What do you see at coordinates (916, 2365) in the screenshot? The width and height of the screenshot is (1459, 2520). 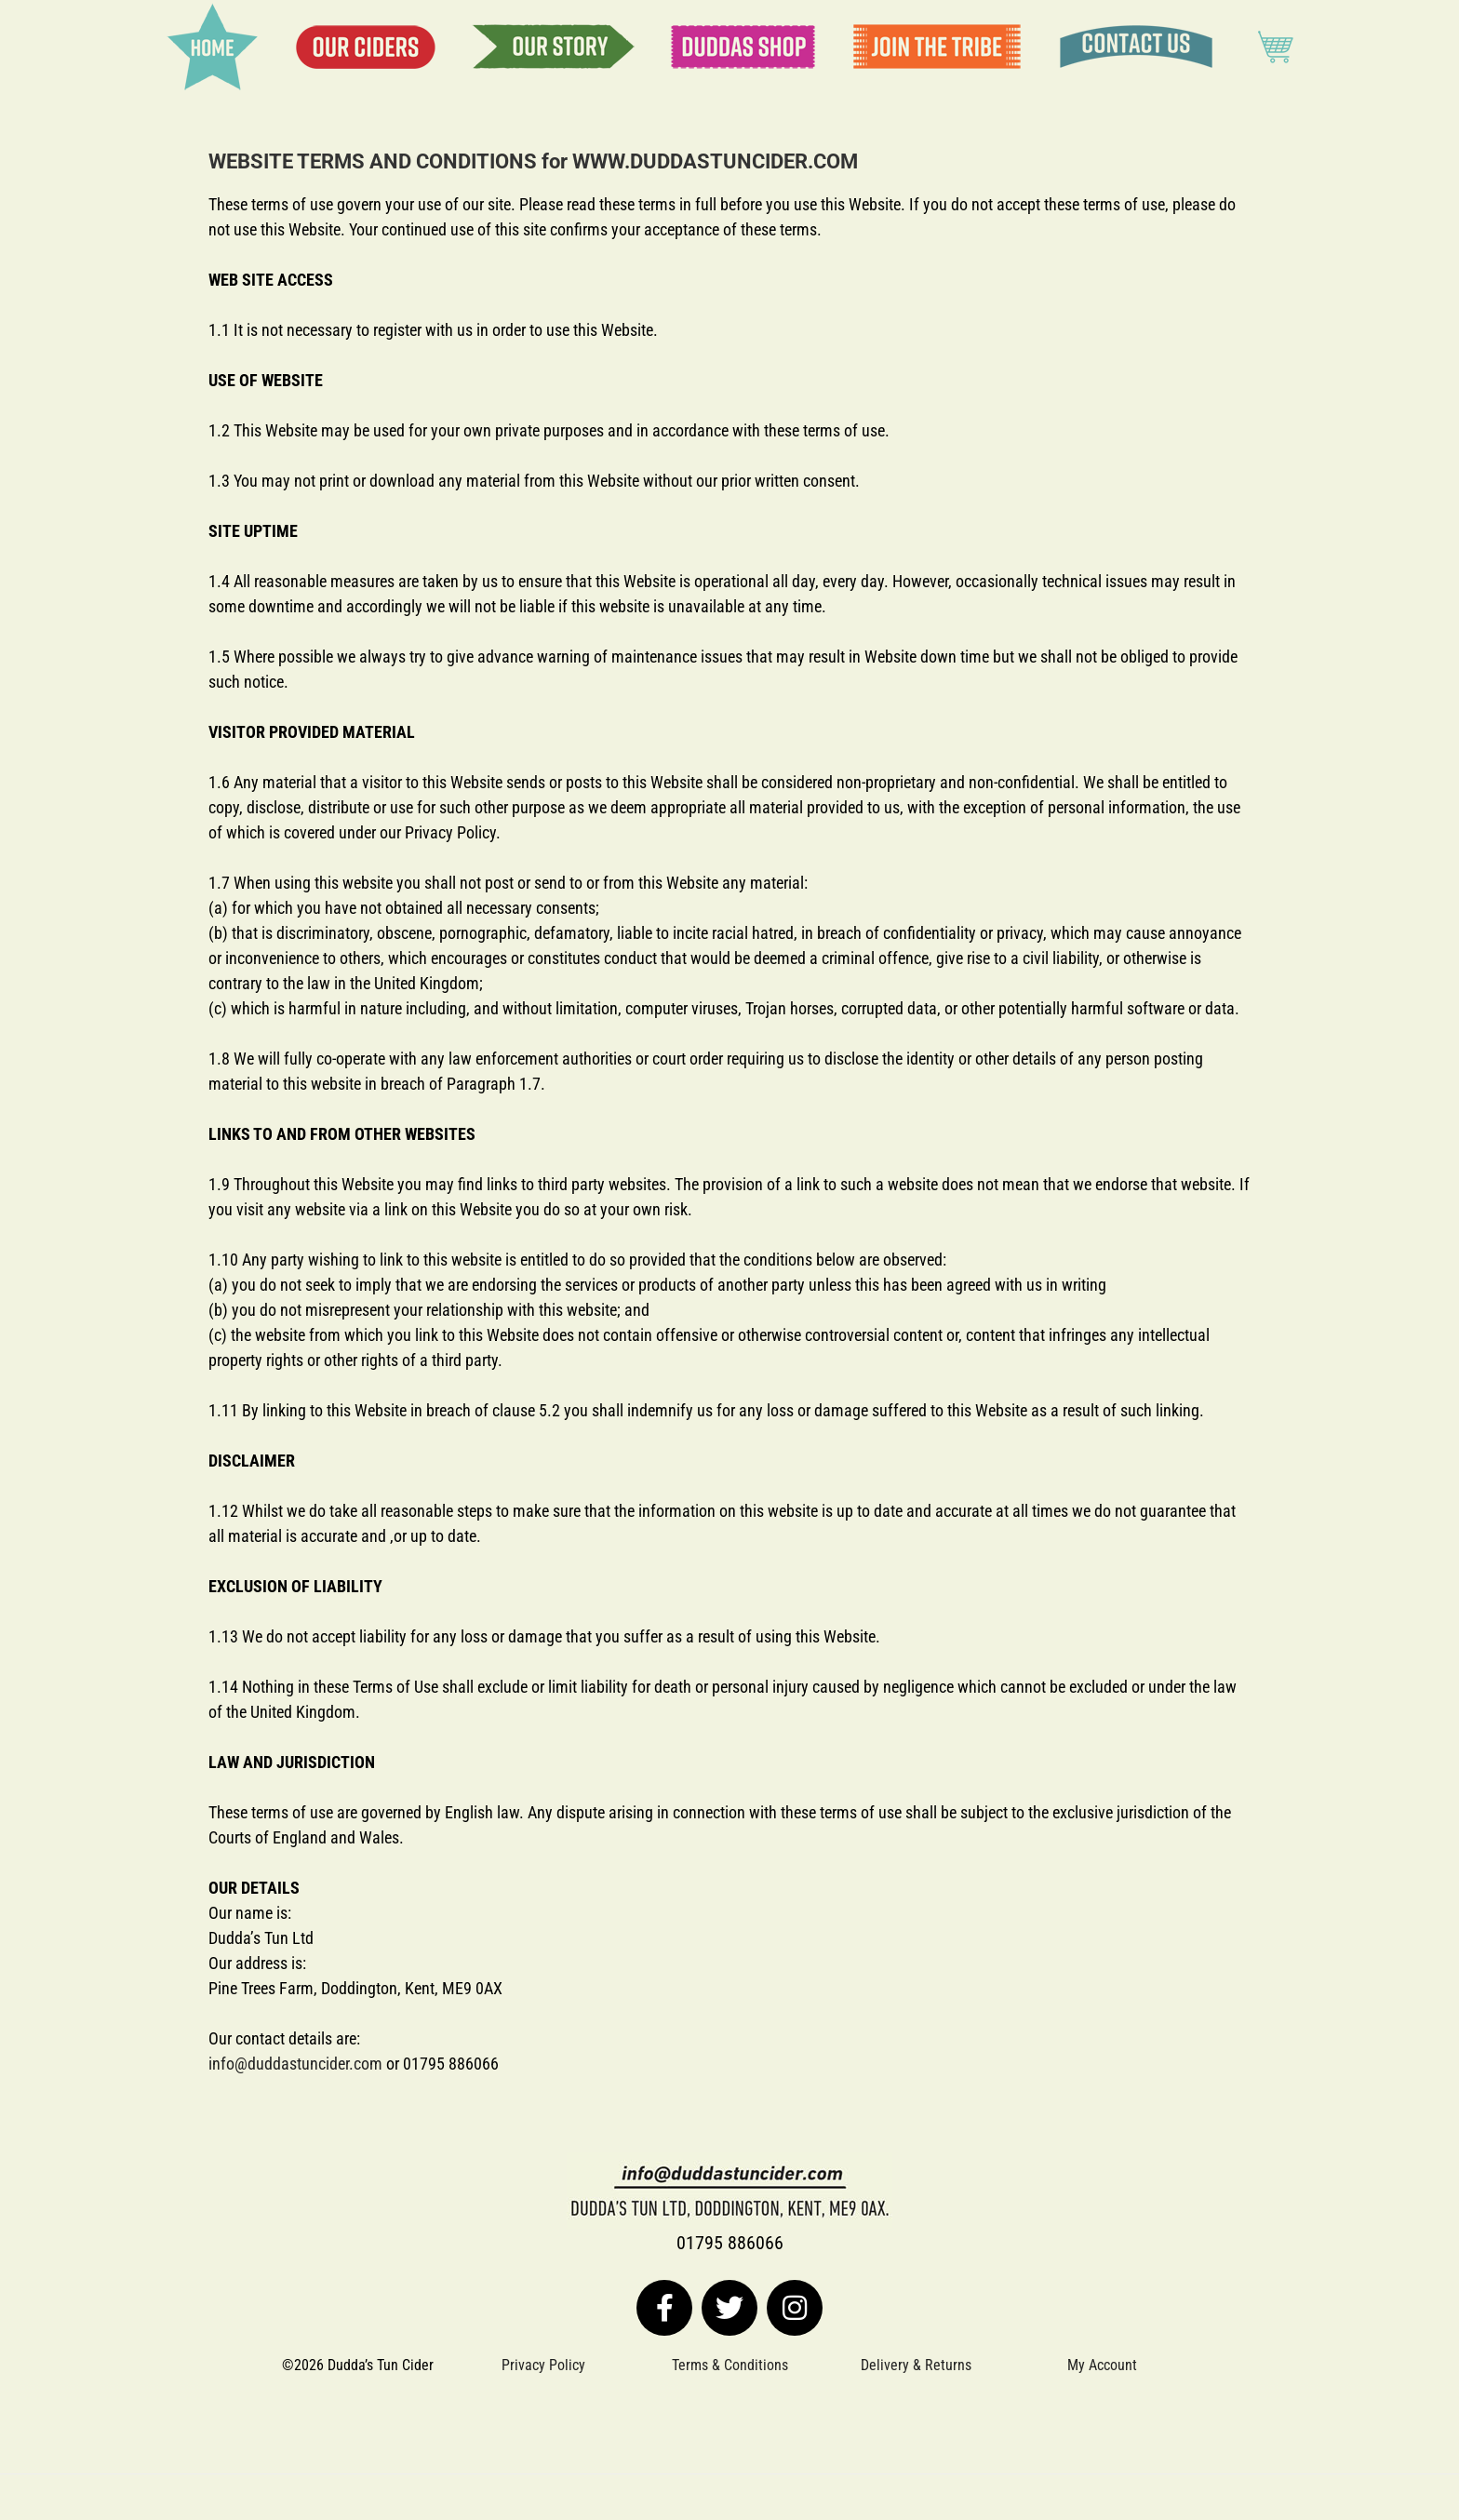 I see `Delivery & Returns` at bounding box center [916, 2365].